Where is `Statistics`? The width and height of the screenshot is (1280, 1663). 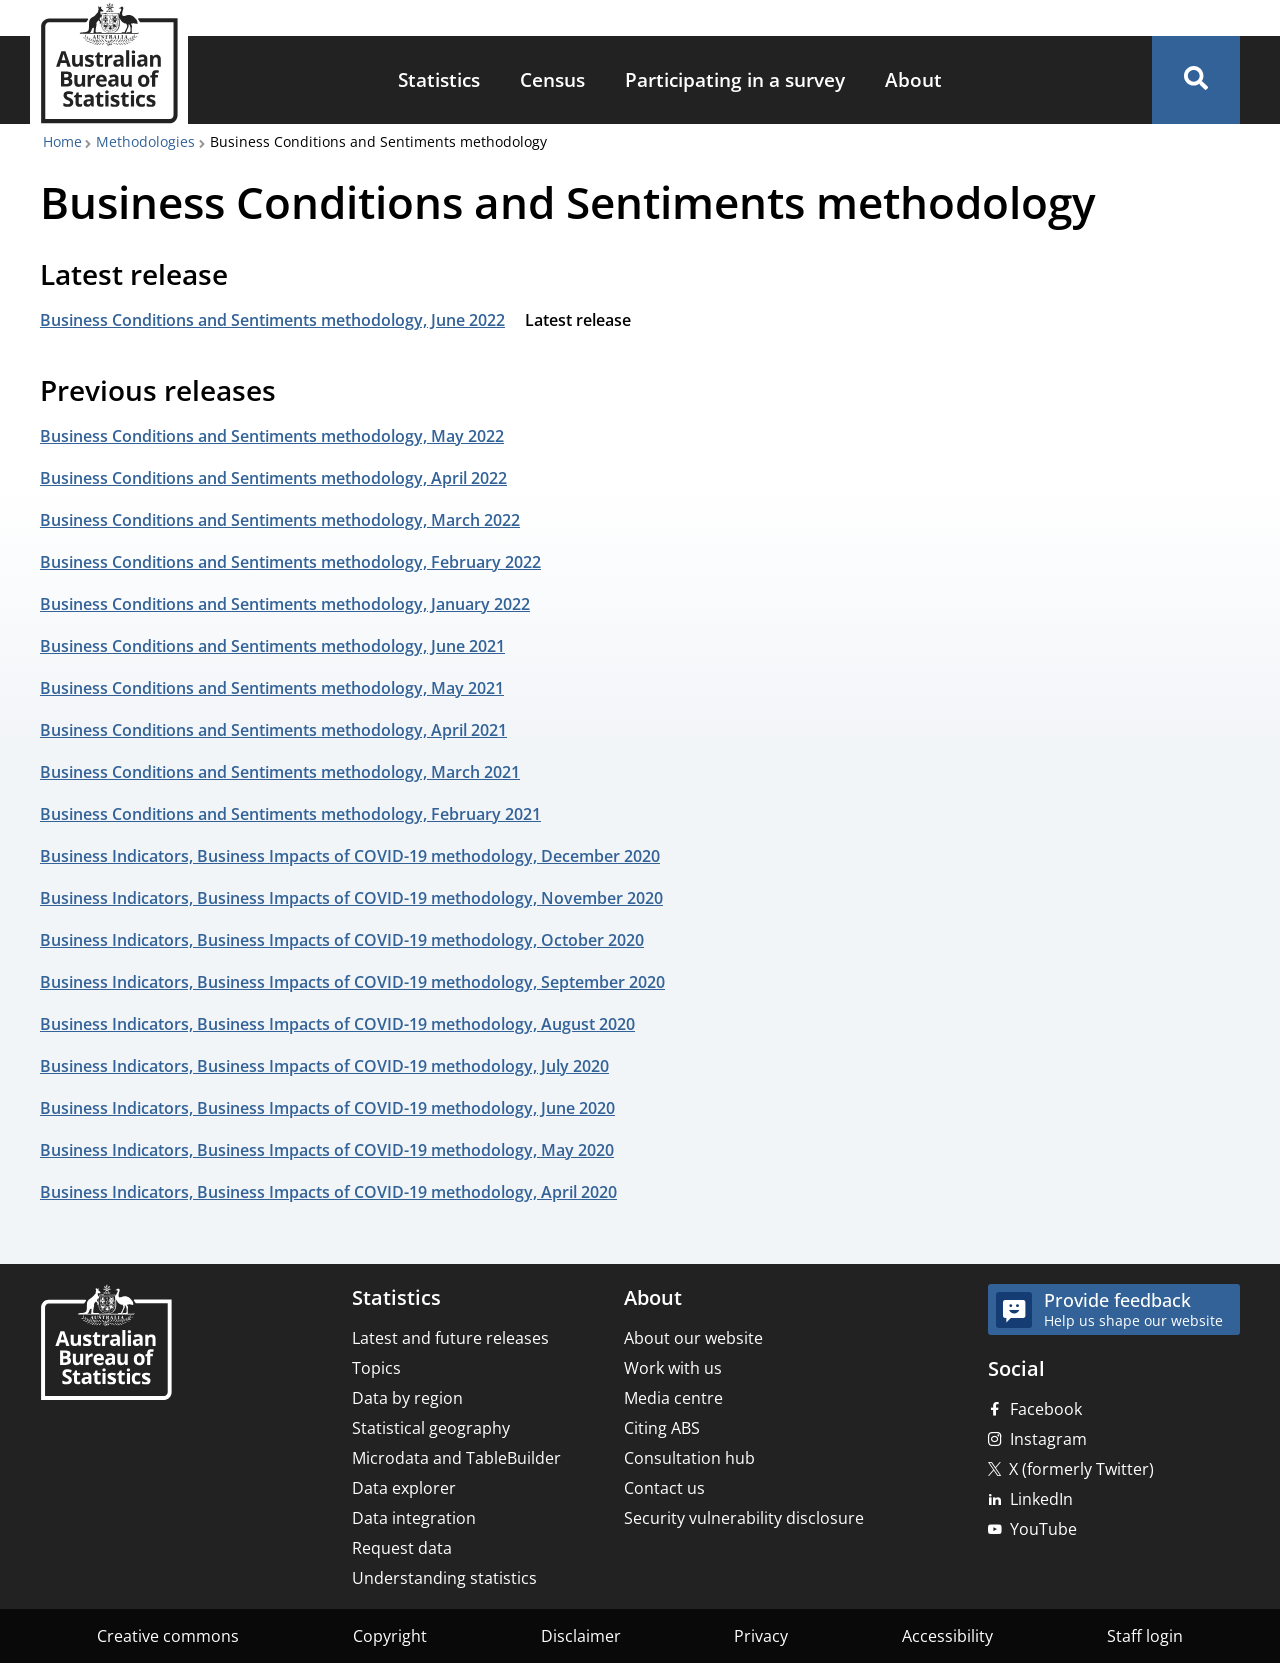 Statistics is located at coordinates (439, 79).